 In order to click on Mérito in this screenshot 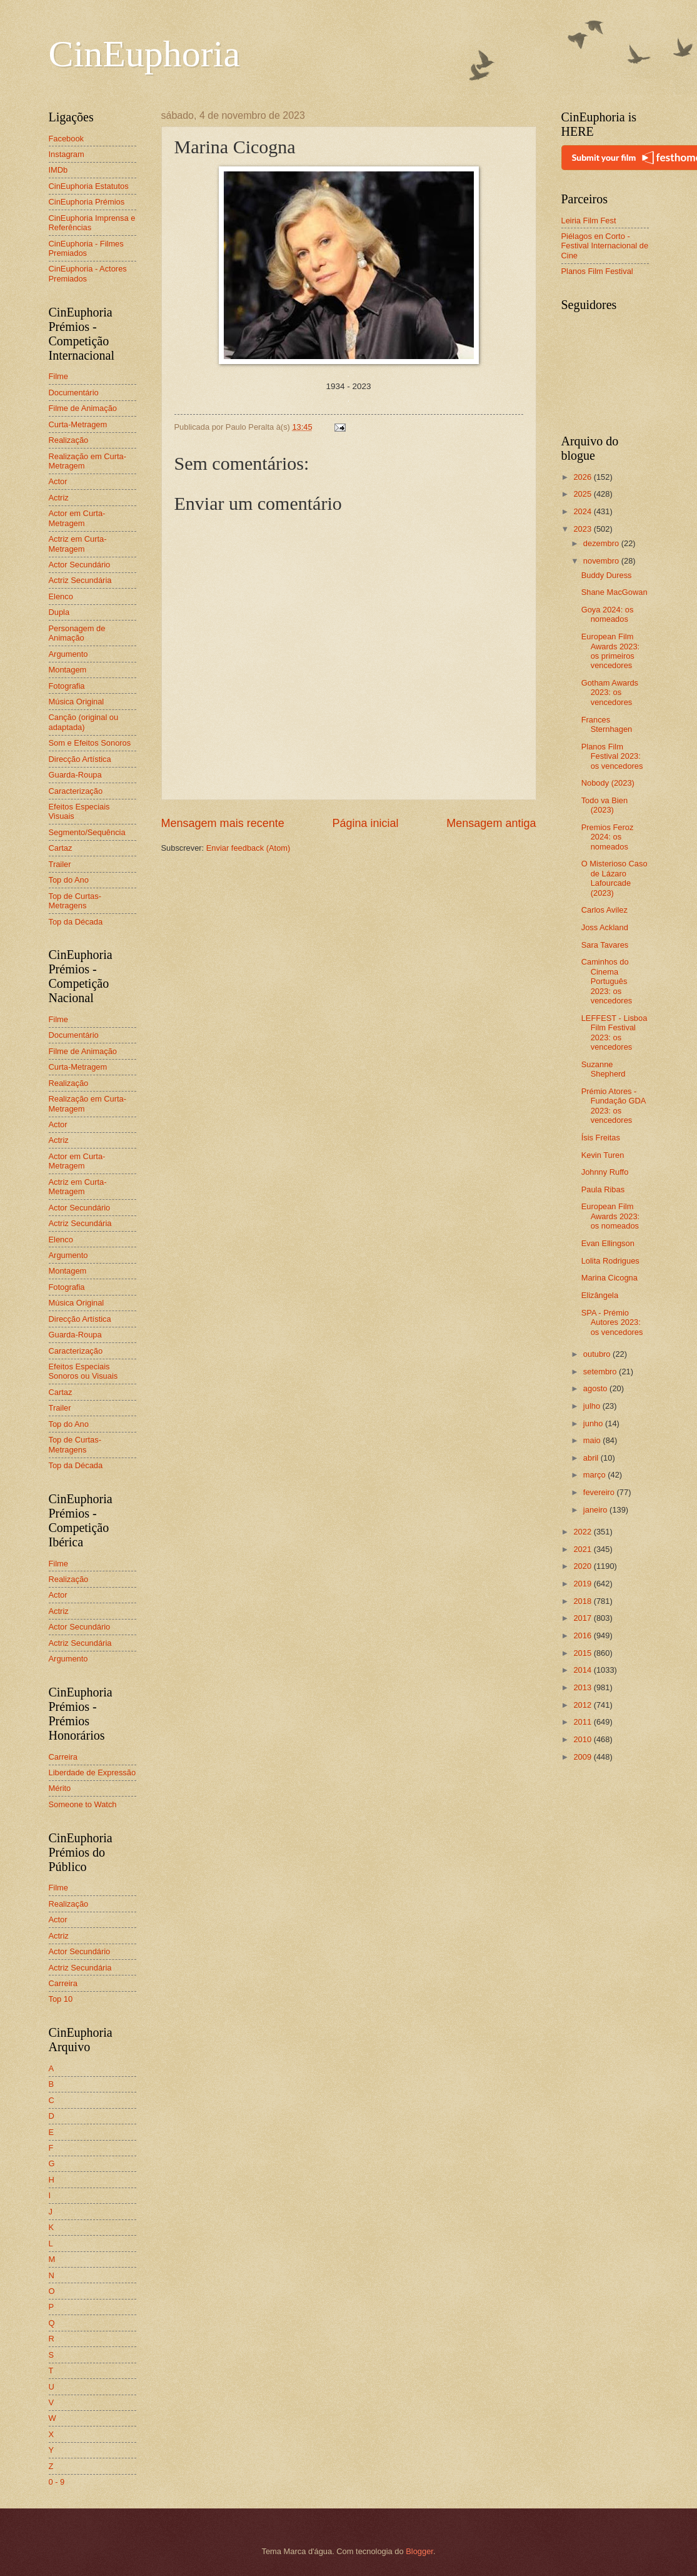, I will do `click(60, 1788)`.